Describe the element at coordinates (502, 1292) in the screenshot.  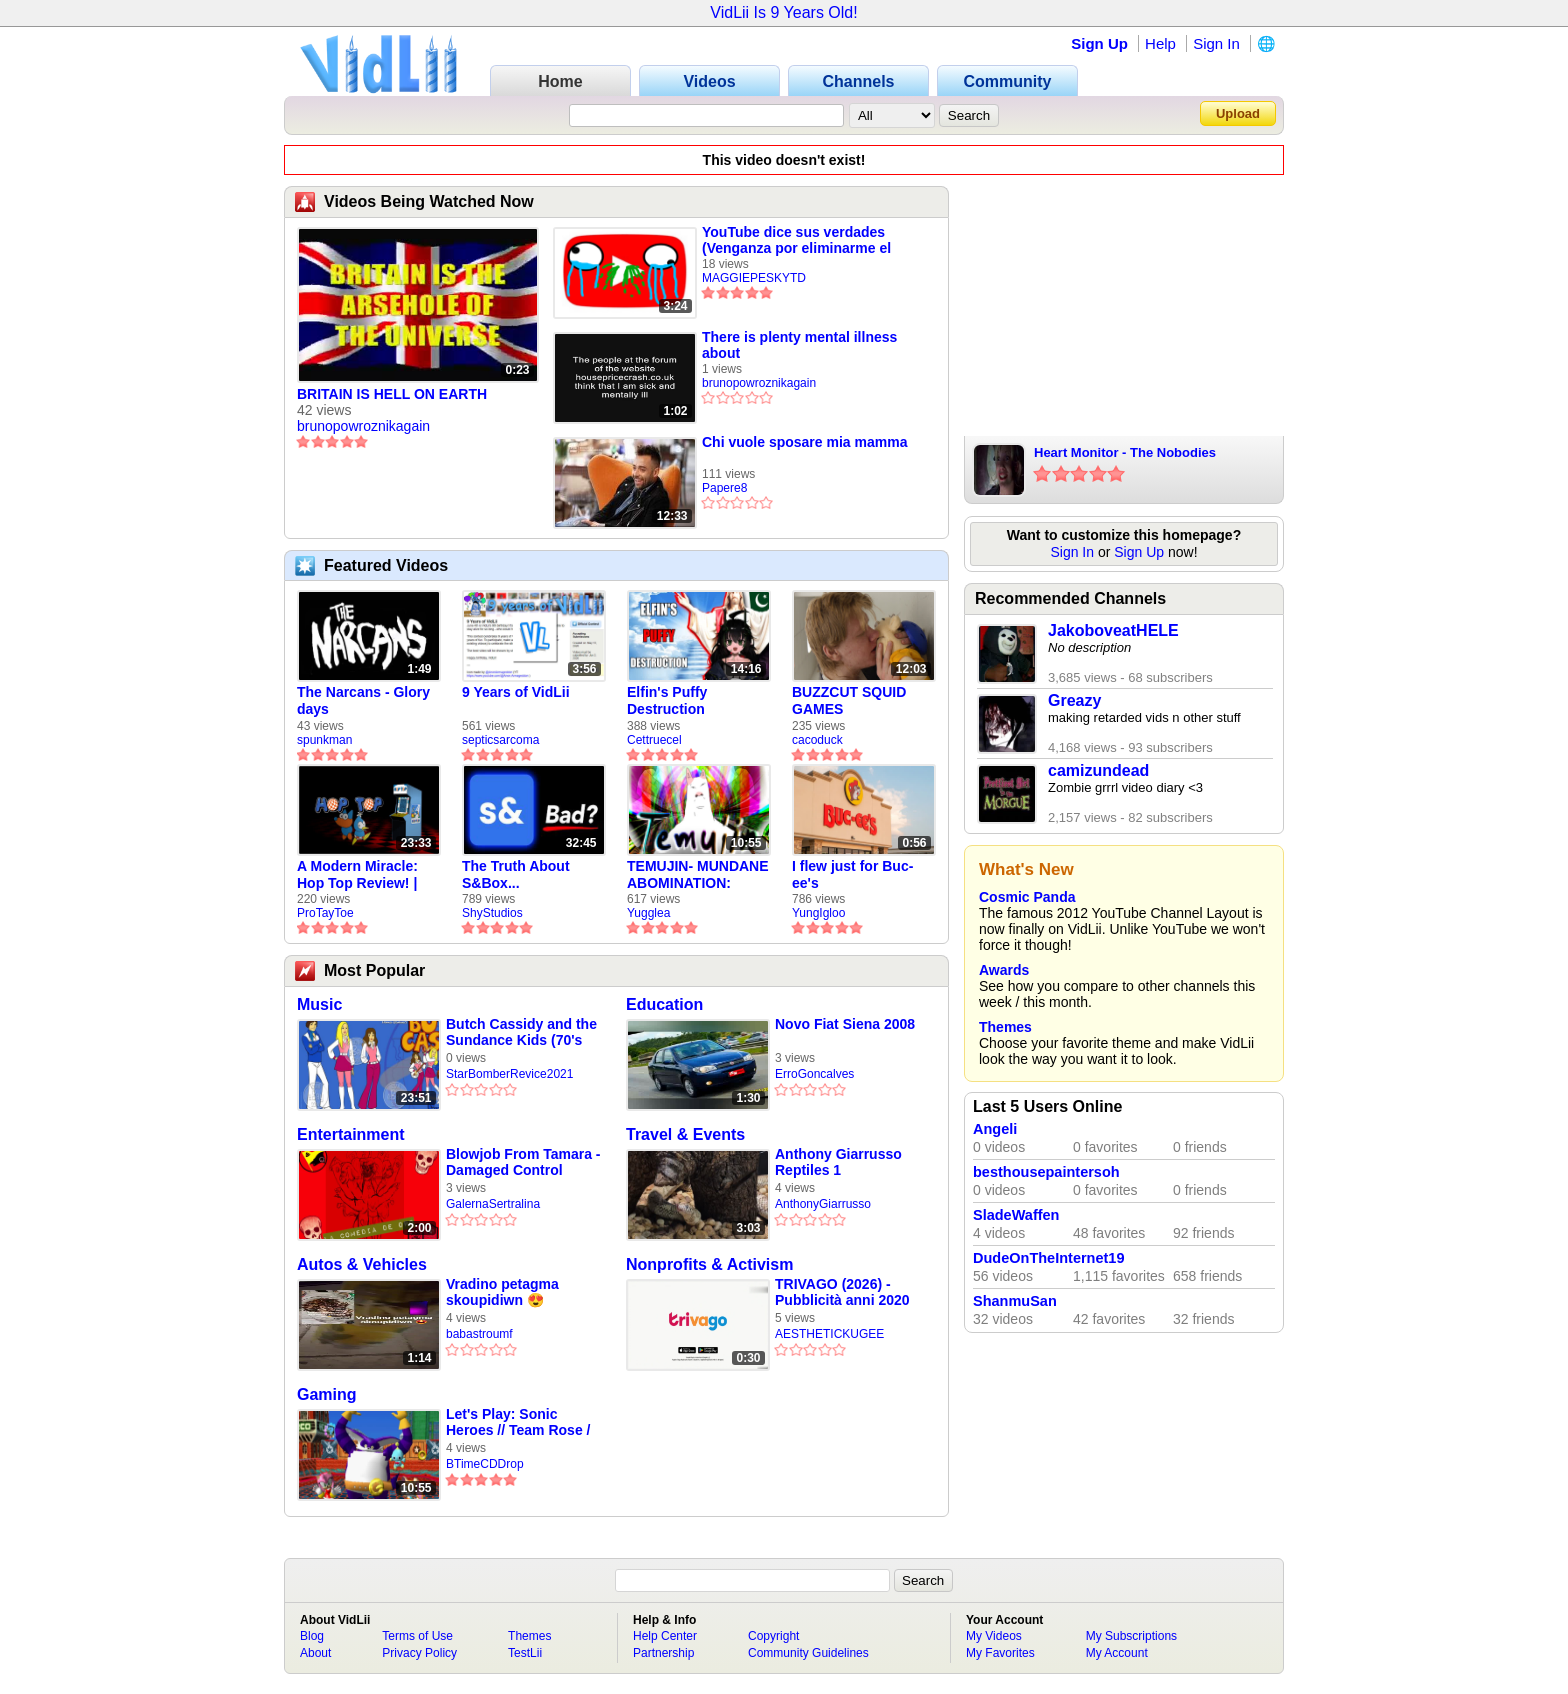
I see `Vradino petagma skoupidiwn 😍` at that location.